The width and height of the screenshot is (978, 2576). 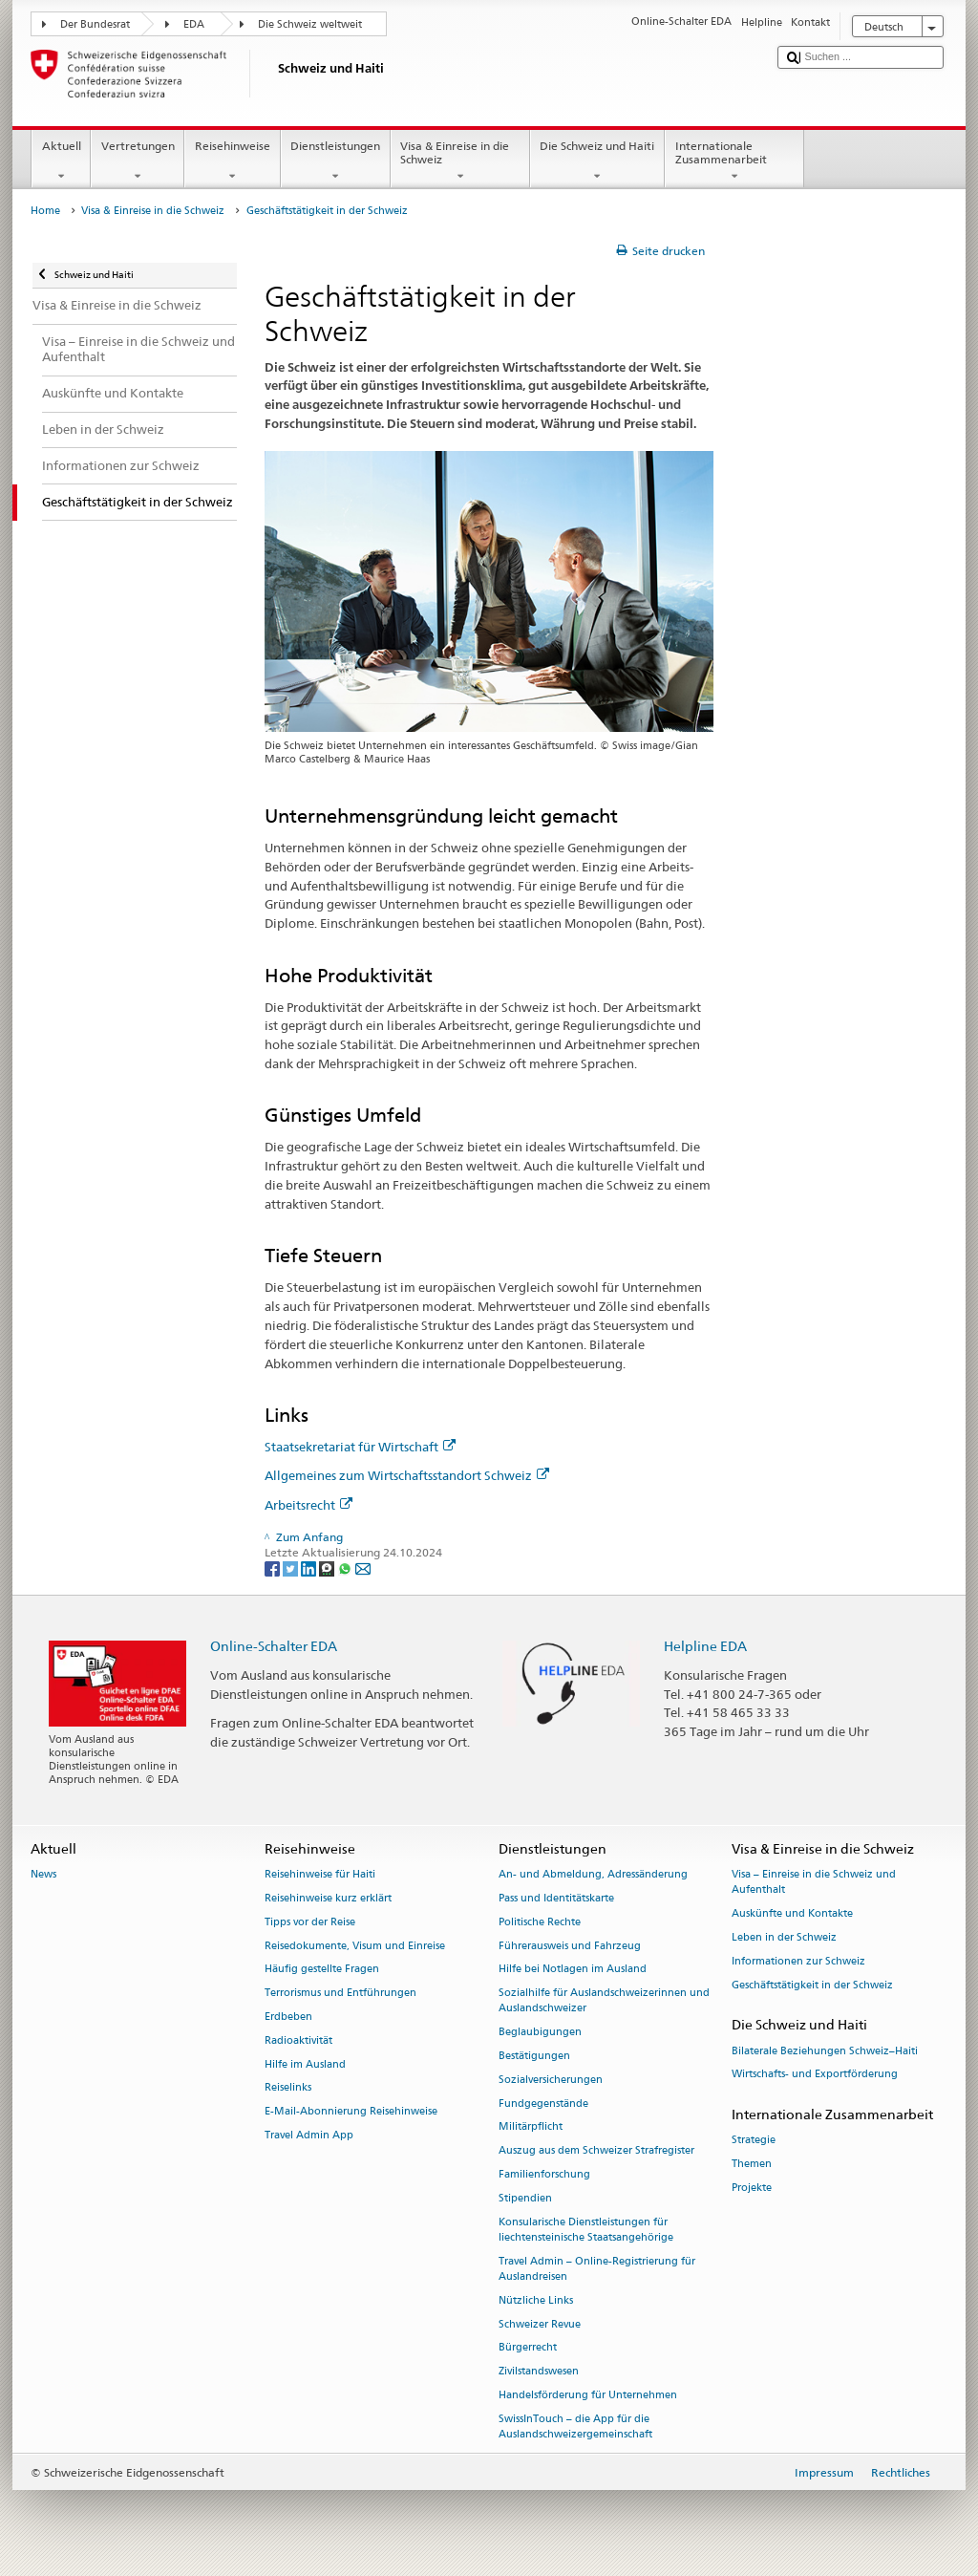 I want to click on Aktuell, so click(x=61, y=161).